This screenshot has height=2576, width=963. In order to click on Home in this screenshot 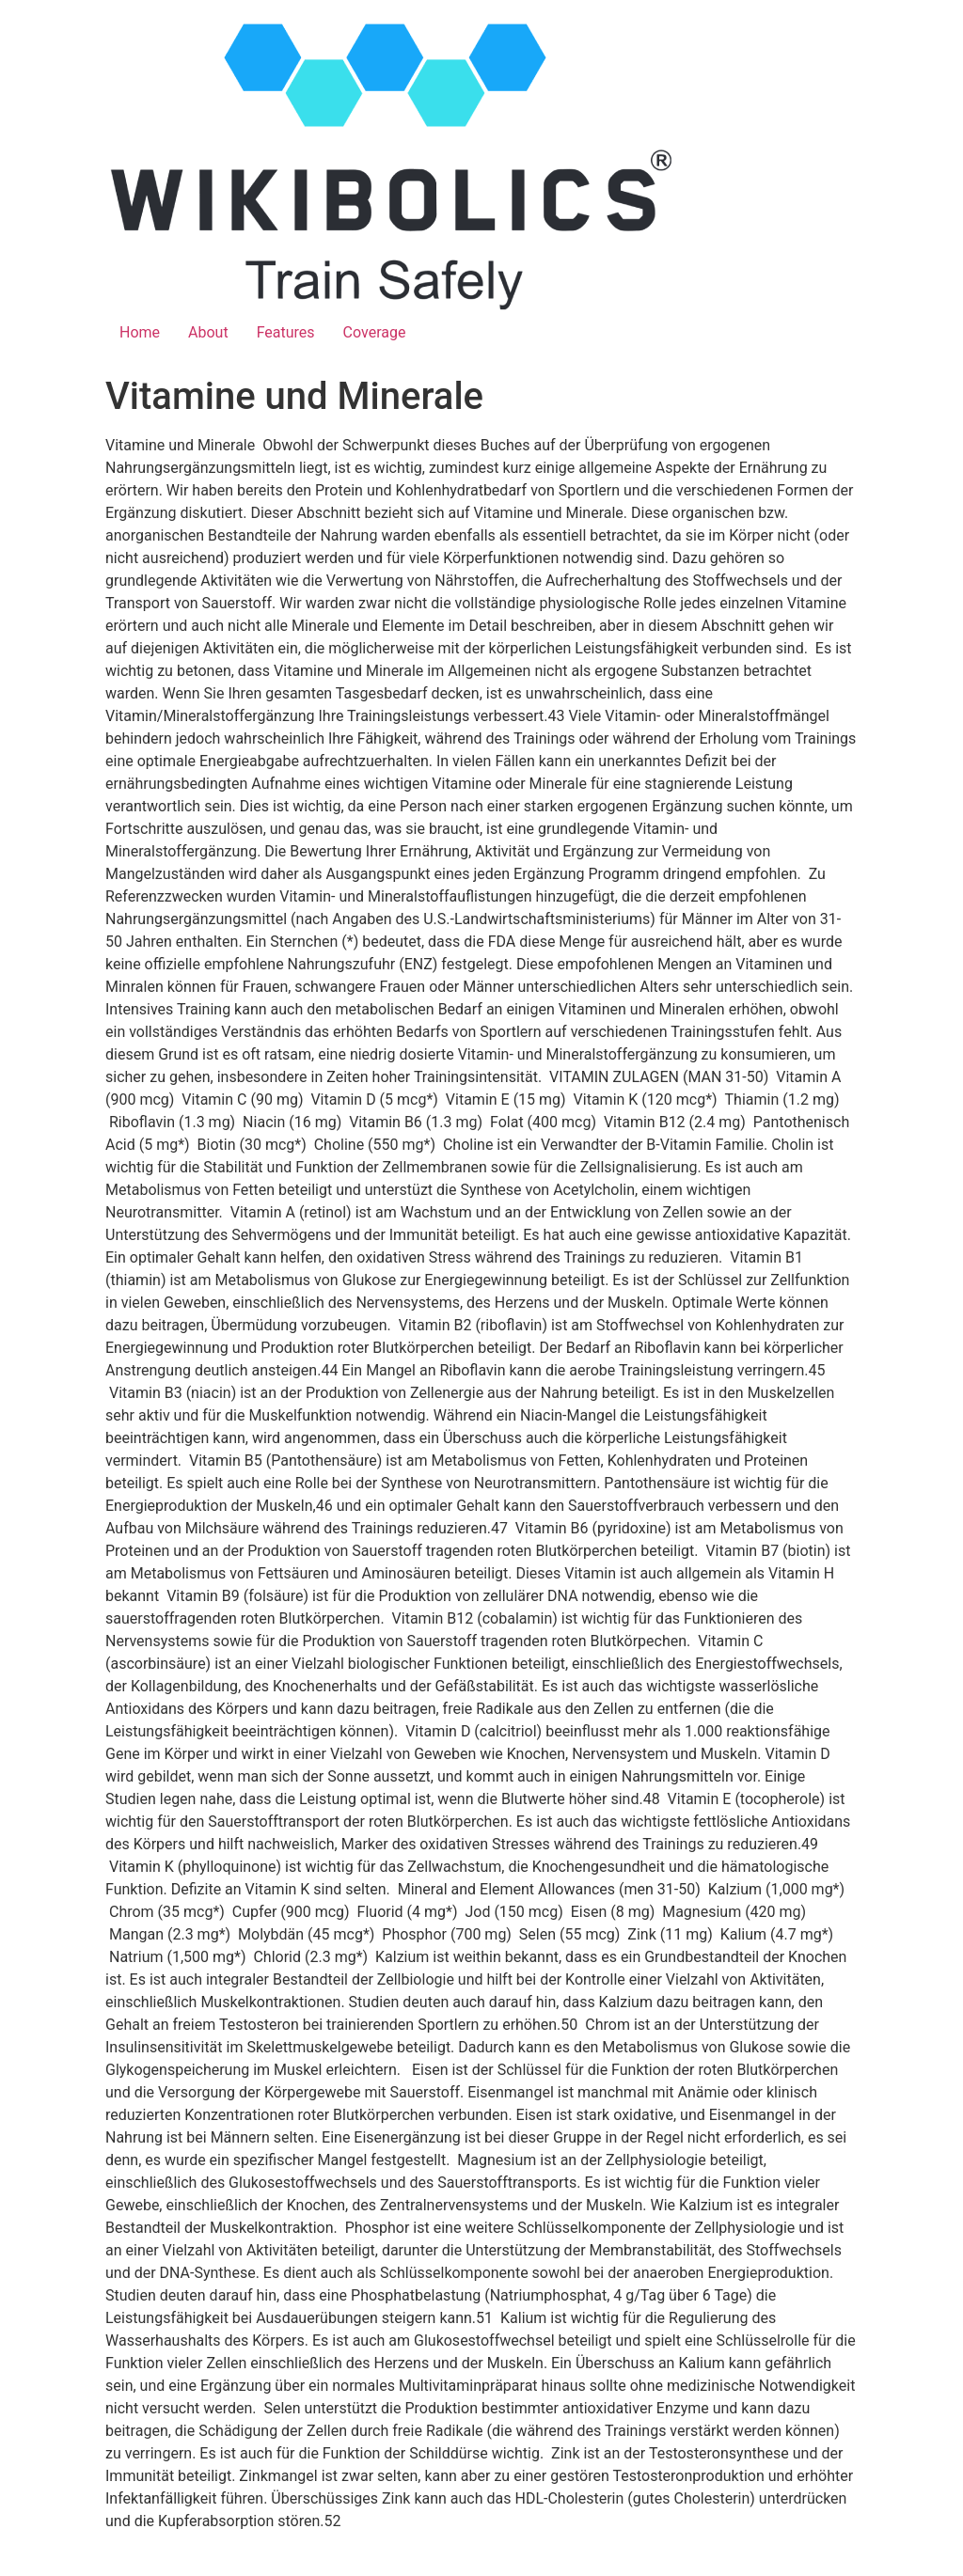, I will do `click(139, 332)`.